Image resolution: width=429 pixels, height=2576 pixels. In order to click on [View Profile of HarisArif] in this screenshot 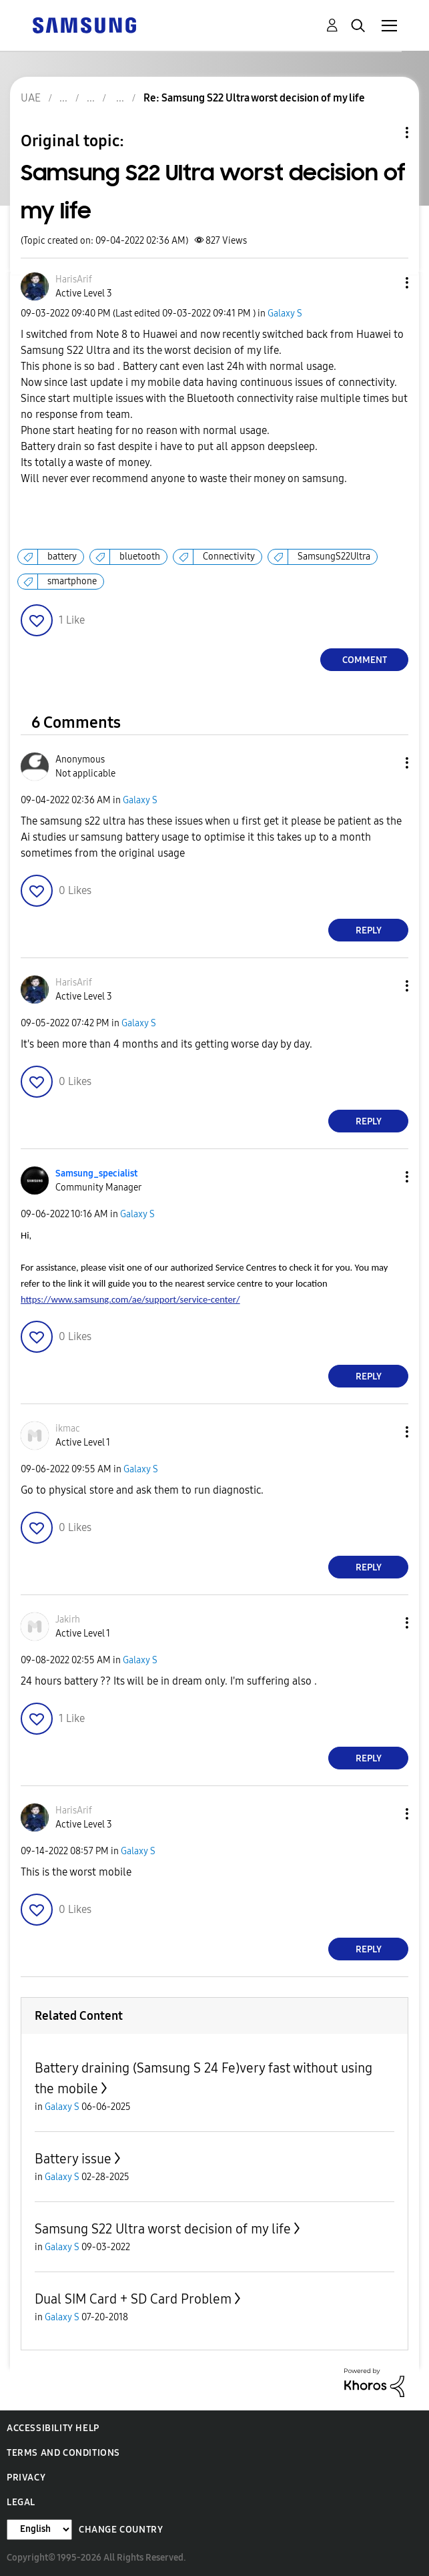, I will do `click(73, 279)`.